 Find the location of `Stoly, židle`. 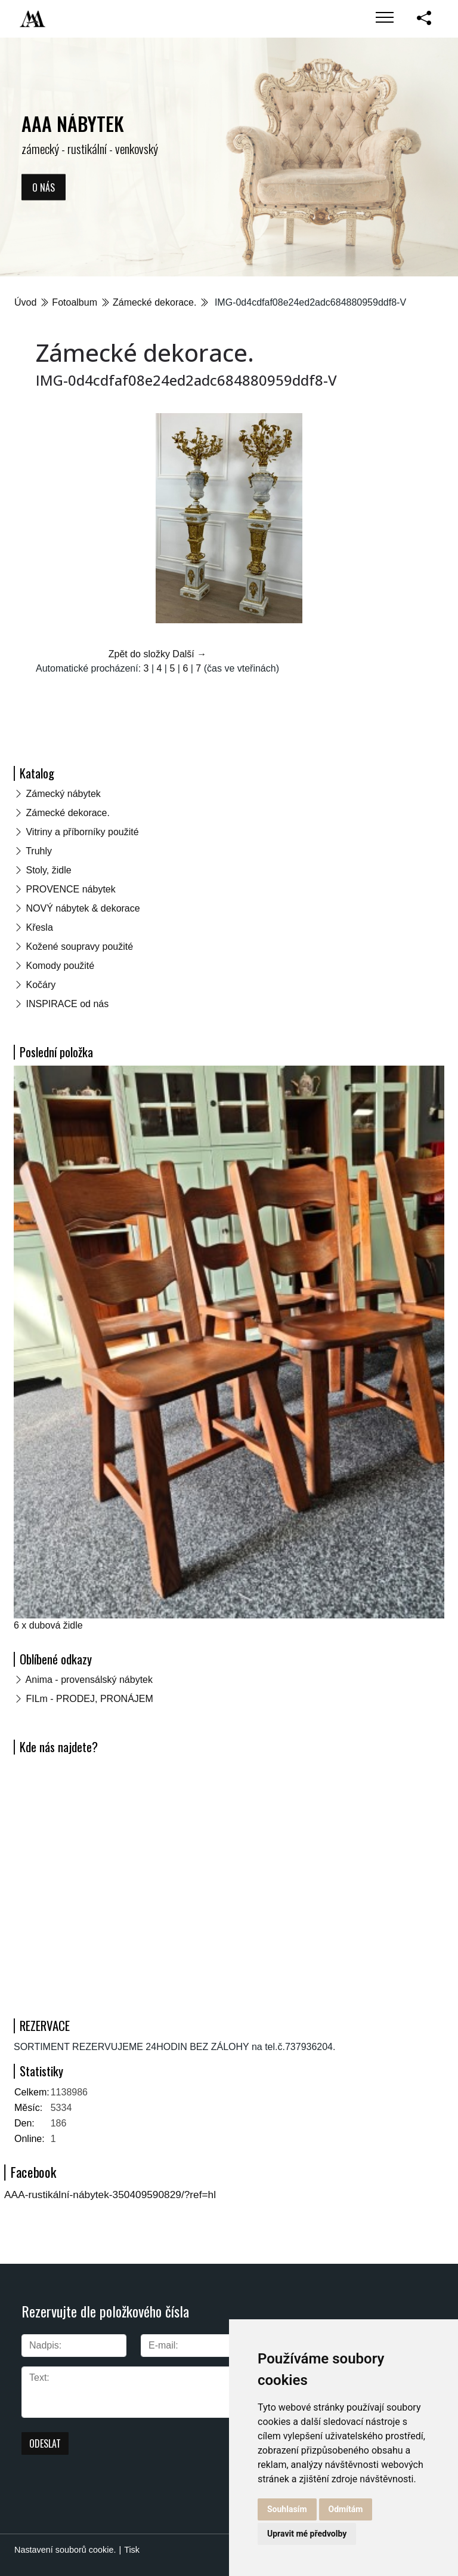

Stoly, židle is located at coordinates (48, 870).